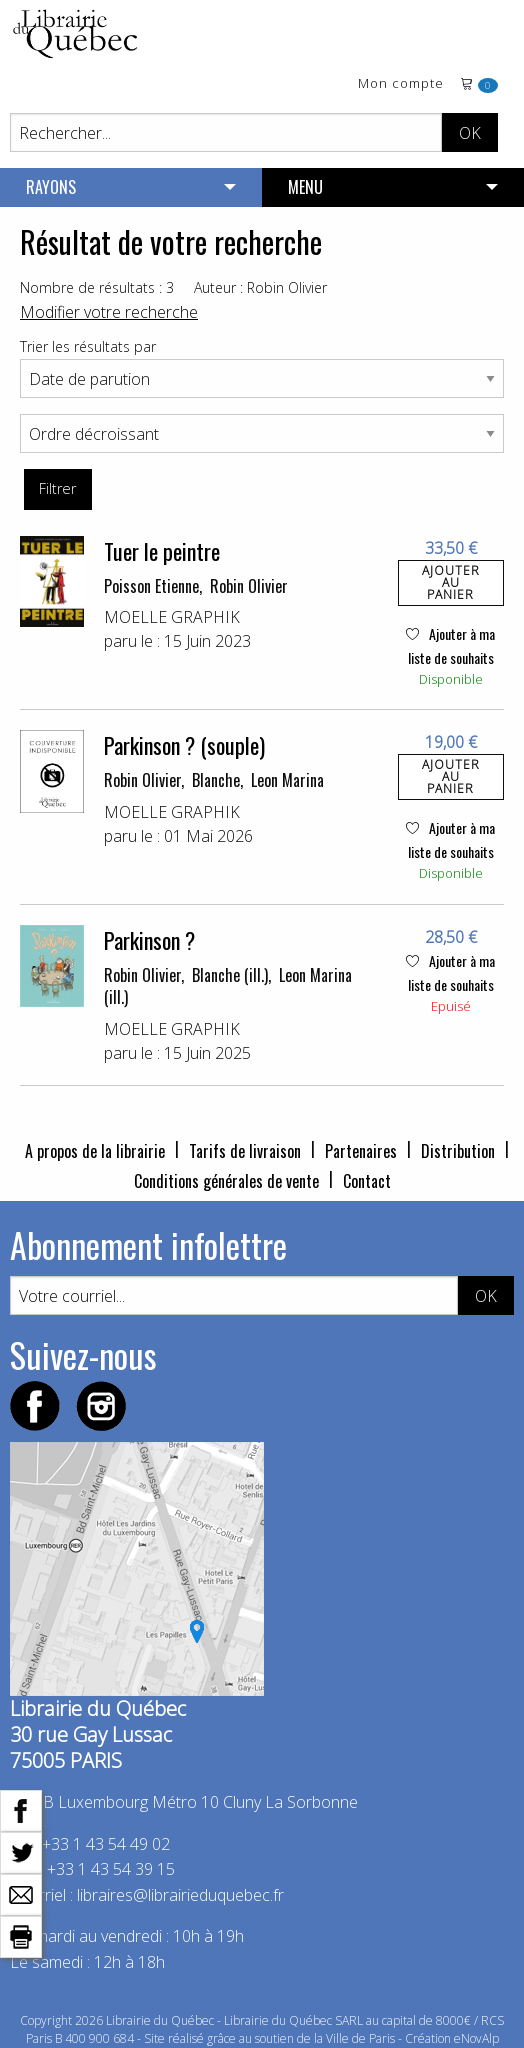 This screenshot has height=2048, width=524. Describe the element at coordinates (260, 287) in the screenshot. I see `Auteur : Robin Olivier` at that location.